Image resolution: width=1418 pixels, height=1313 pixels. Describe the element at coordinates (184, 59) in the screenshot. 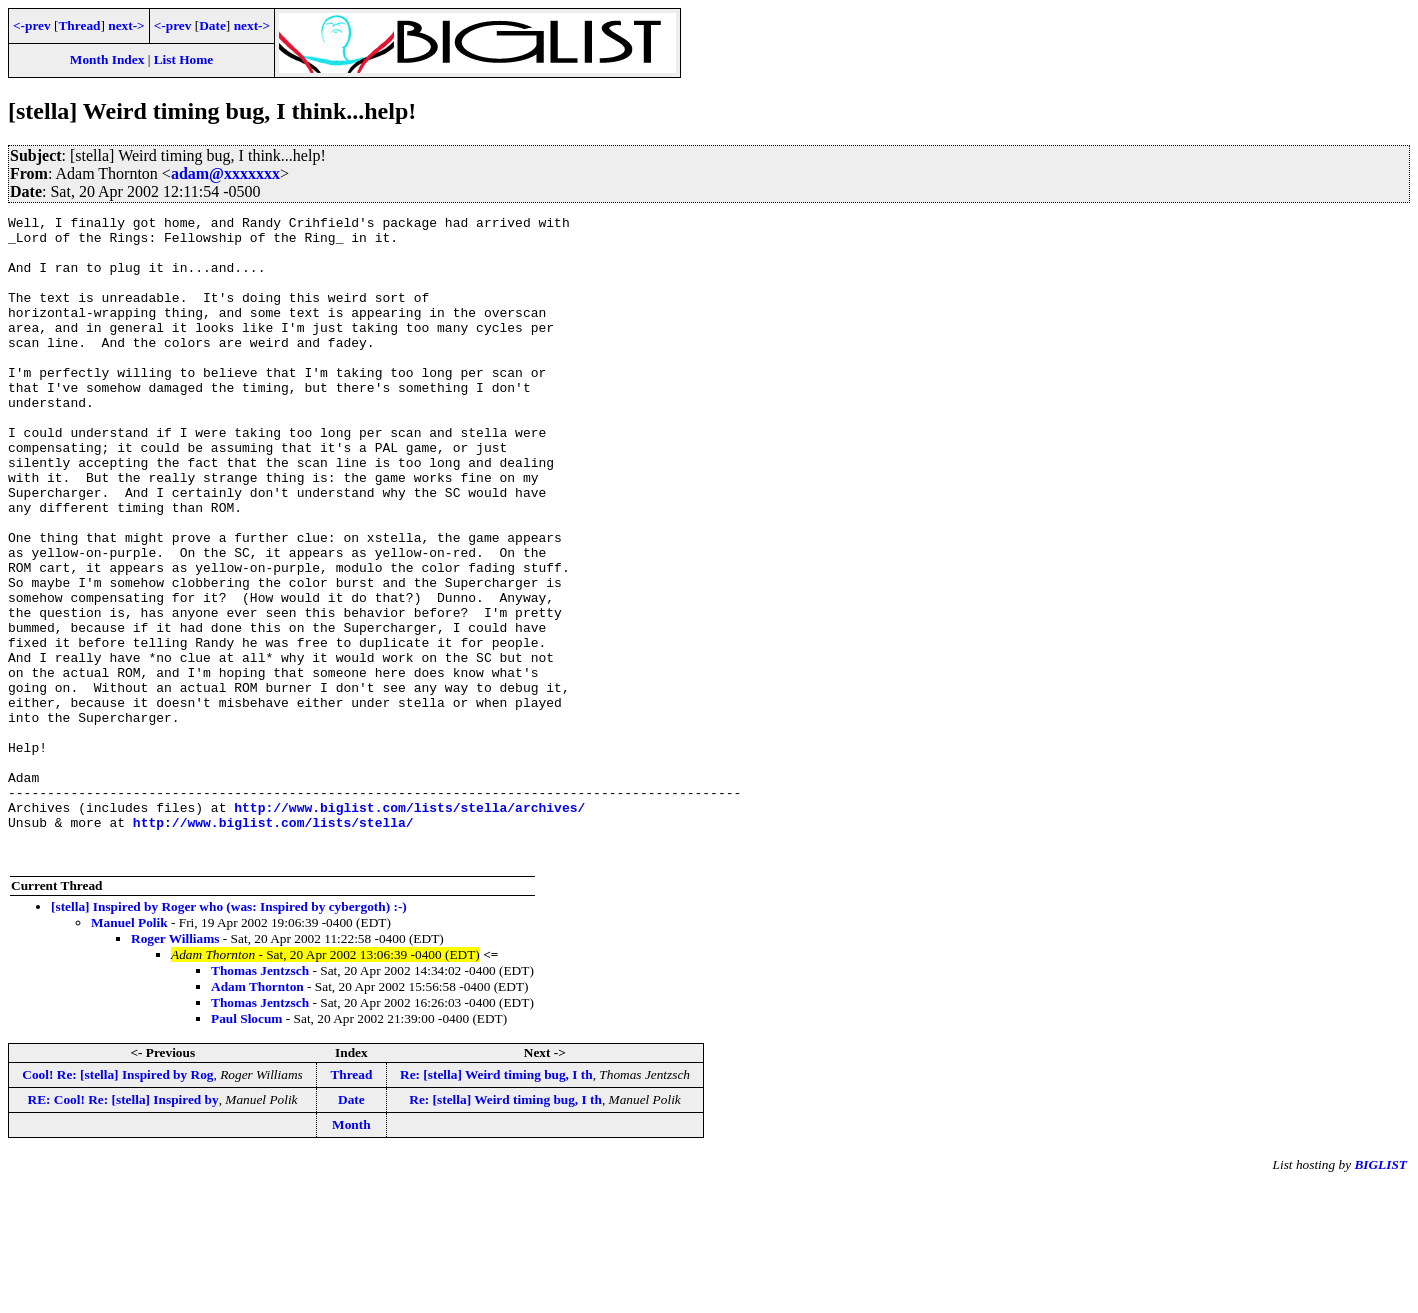

I see `List Home` at that location.